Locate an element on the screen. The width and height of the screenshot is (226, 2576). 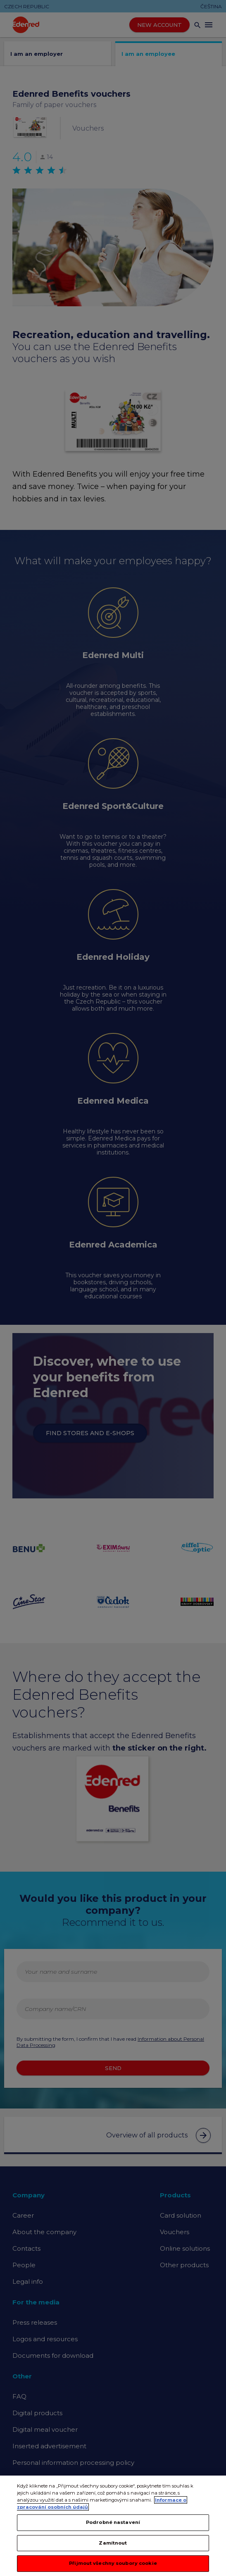
Zamítnout is located at coordinates (113, 2547).